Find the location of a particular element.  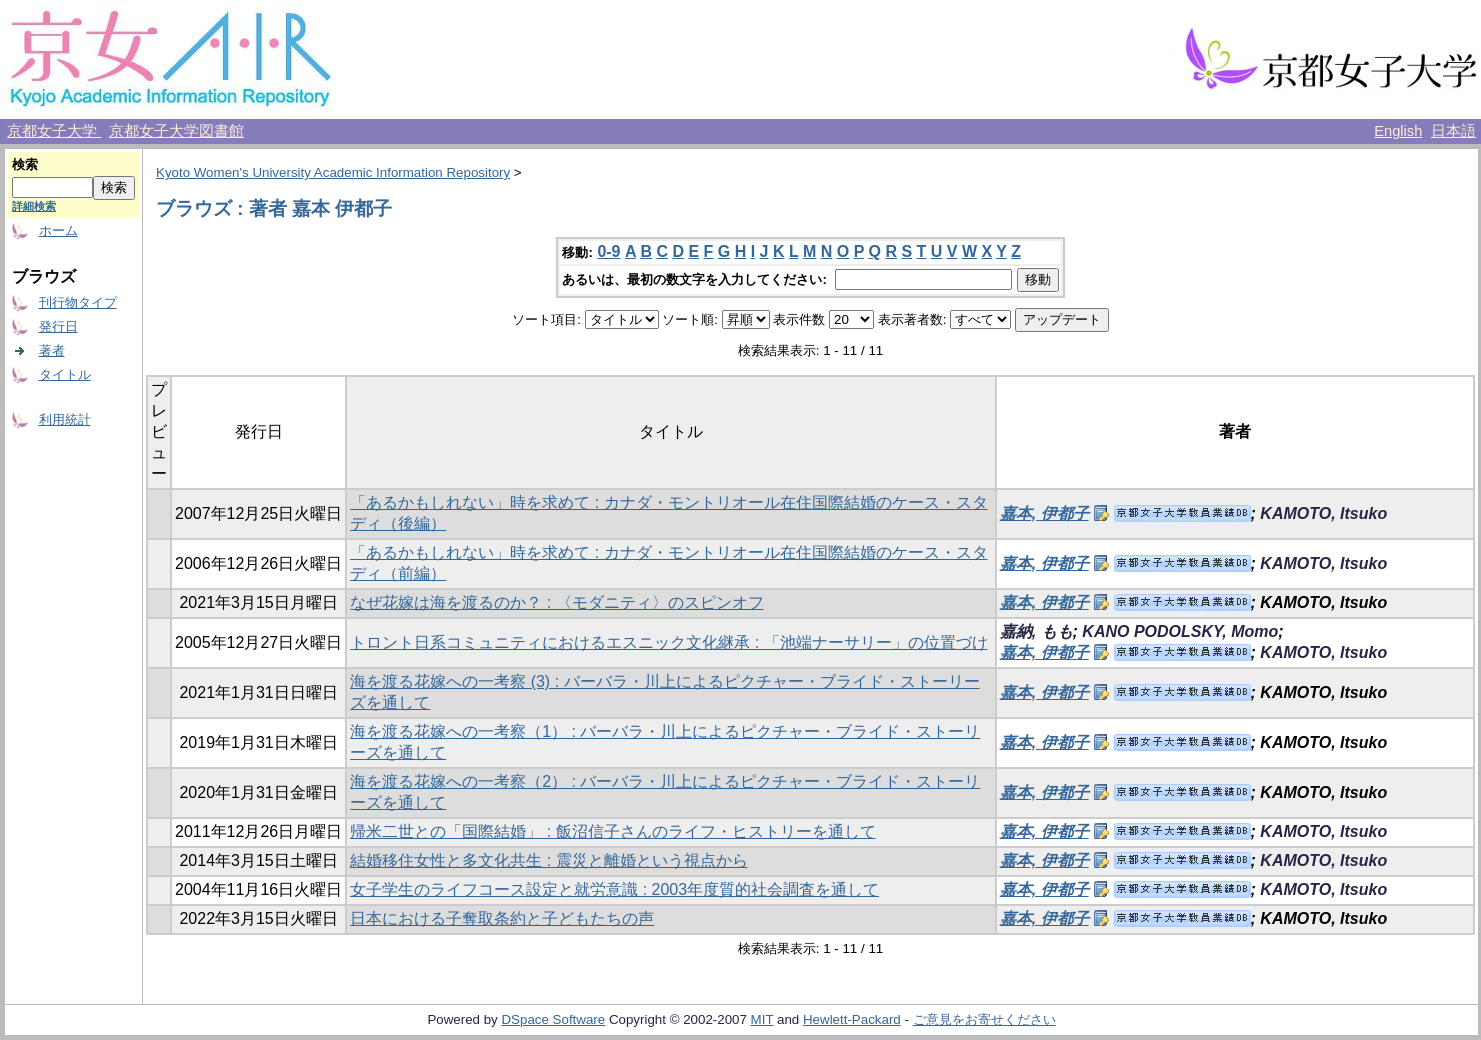

検索 is located at coordinates (25, 164).